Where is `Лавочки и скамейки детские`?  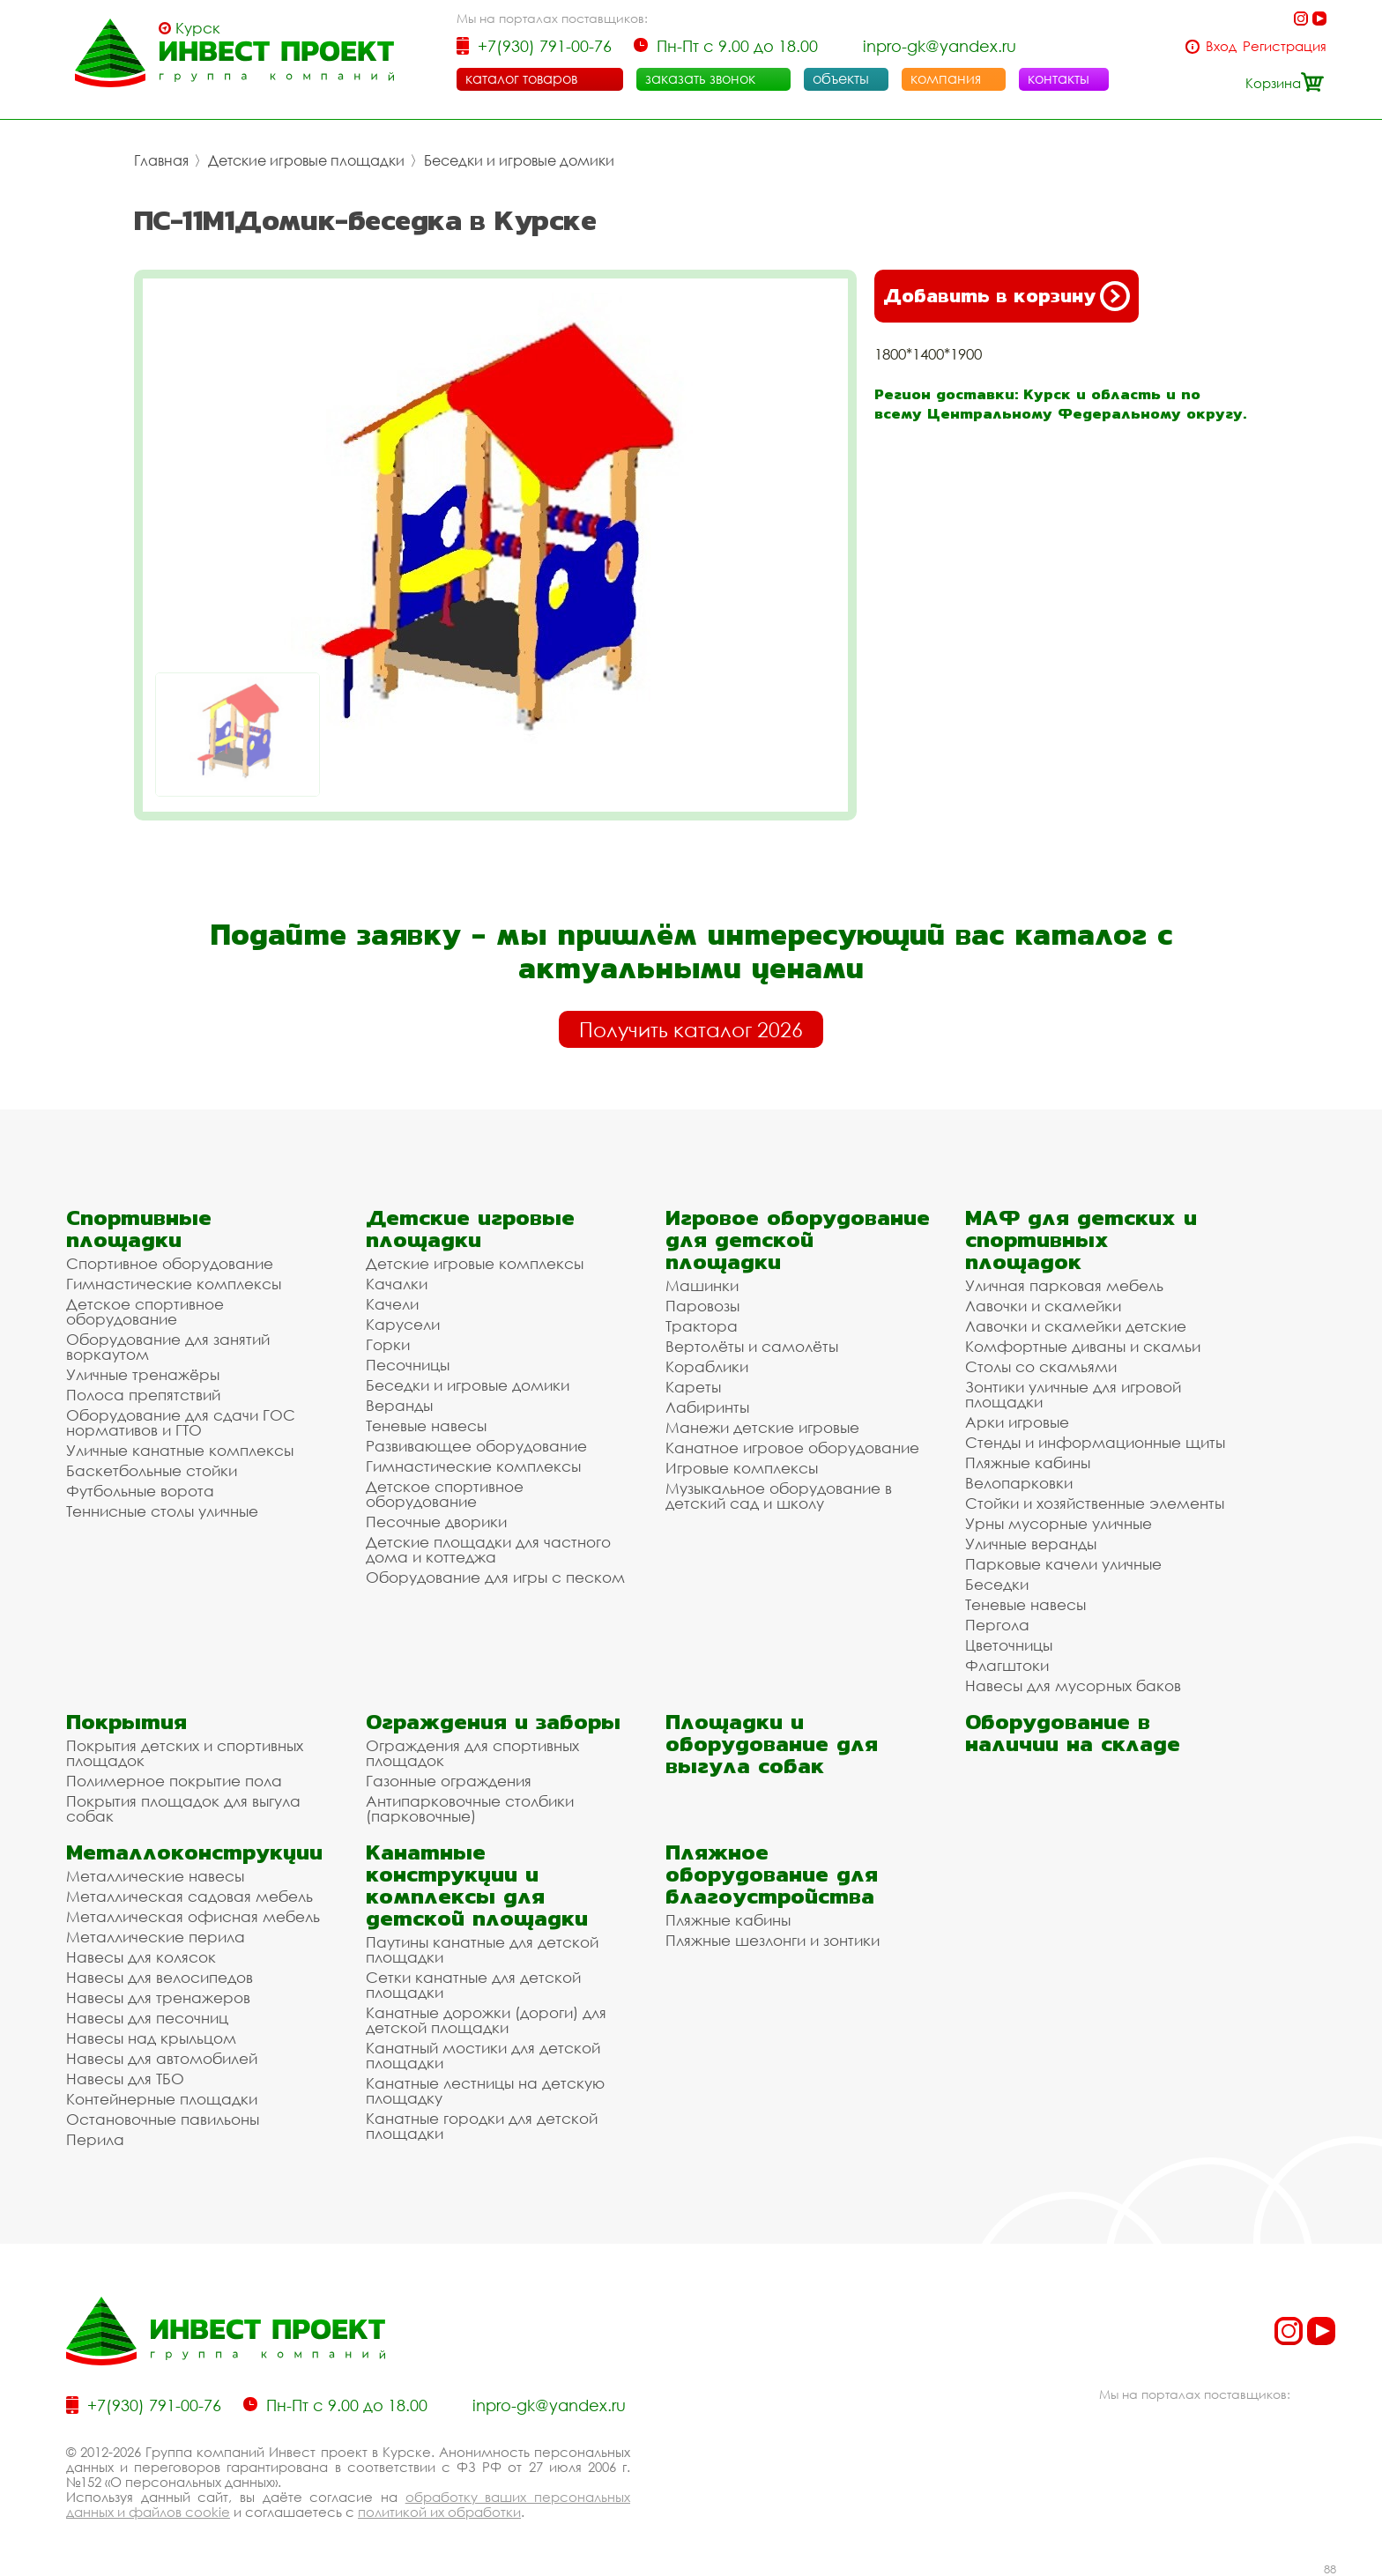 Лавочки и скамейки детские is located at coordinates (1075, 1325).